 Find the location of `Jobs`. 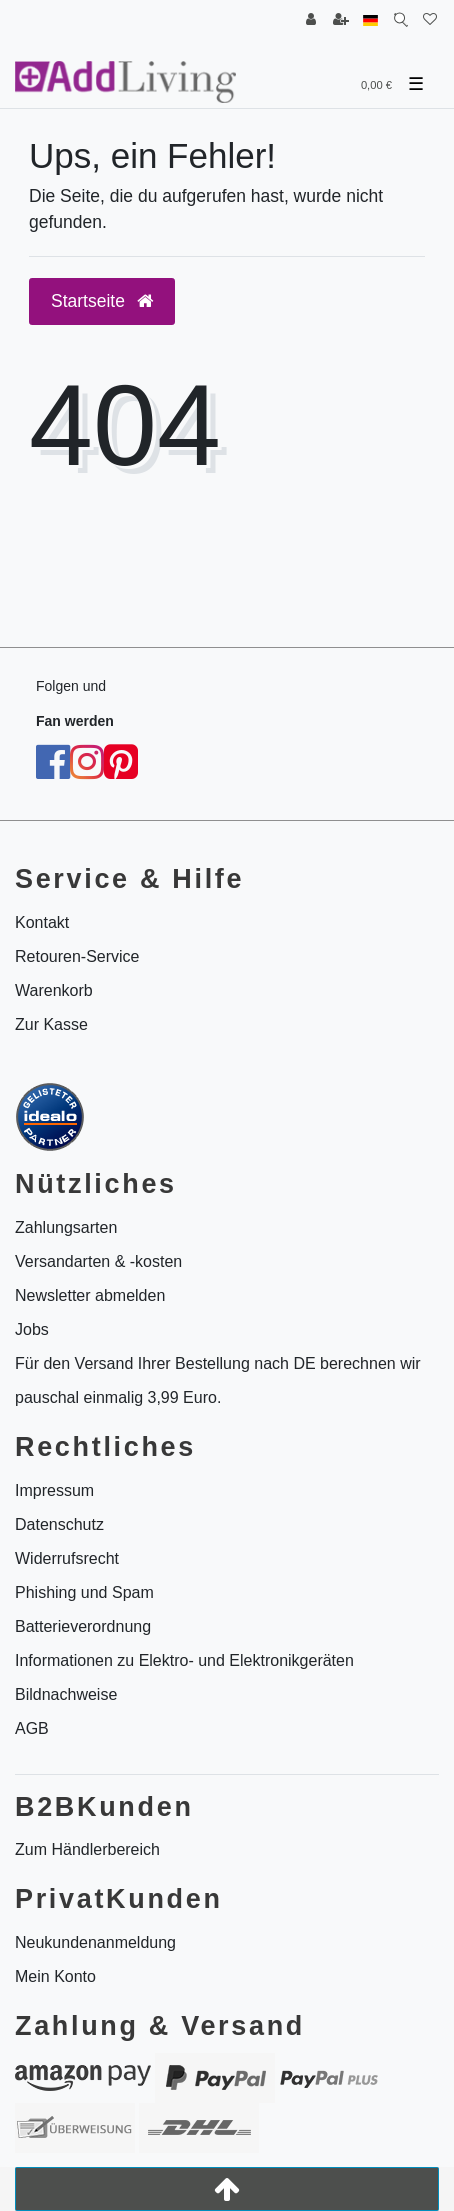

Jobs is located at coordinates (32, 1329).